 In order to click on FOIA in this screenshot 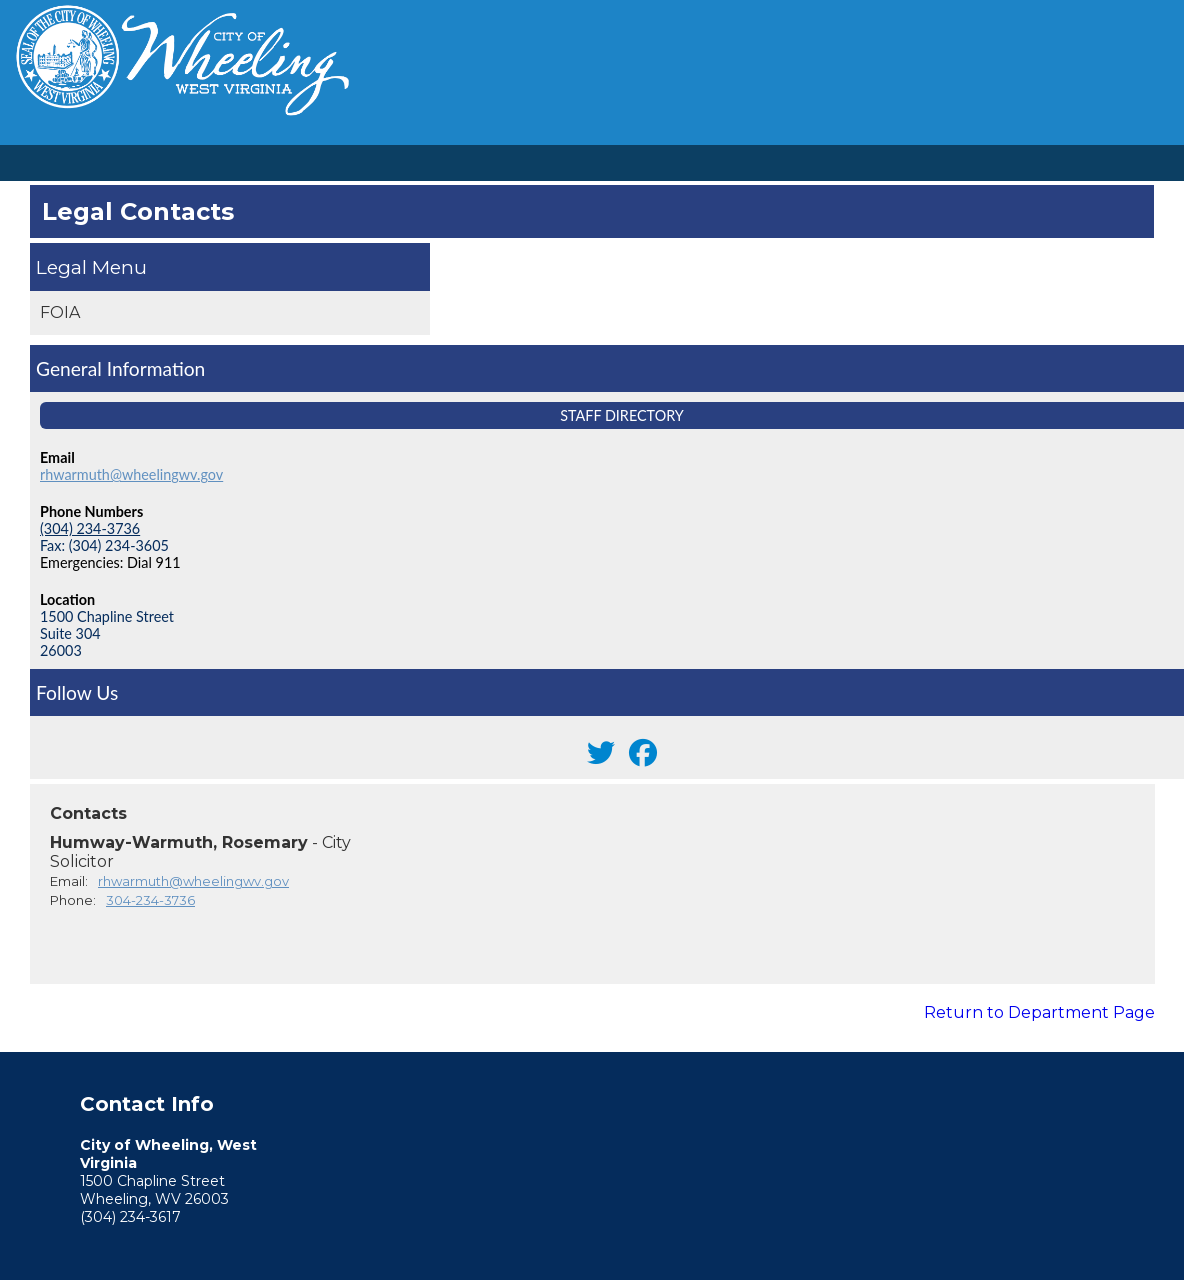, I will do `click(60, 312)`.